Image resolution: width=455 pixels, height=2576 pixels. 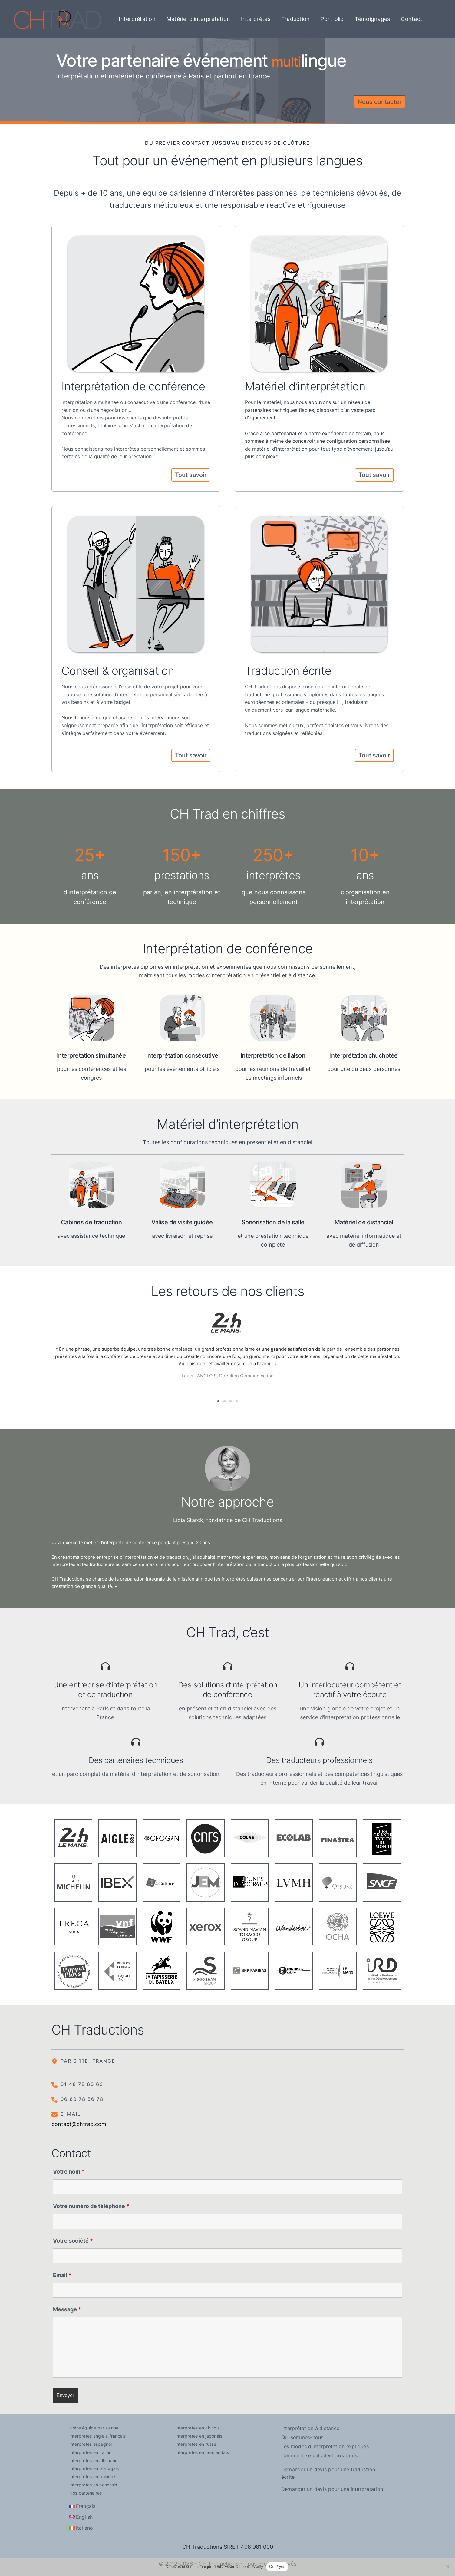 I want to click on 2 [tab], so click(x=225, y=1399).